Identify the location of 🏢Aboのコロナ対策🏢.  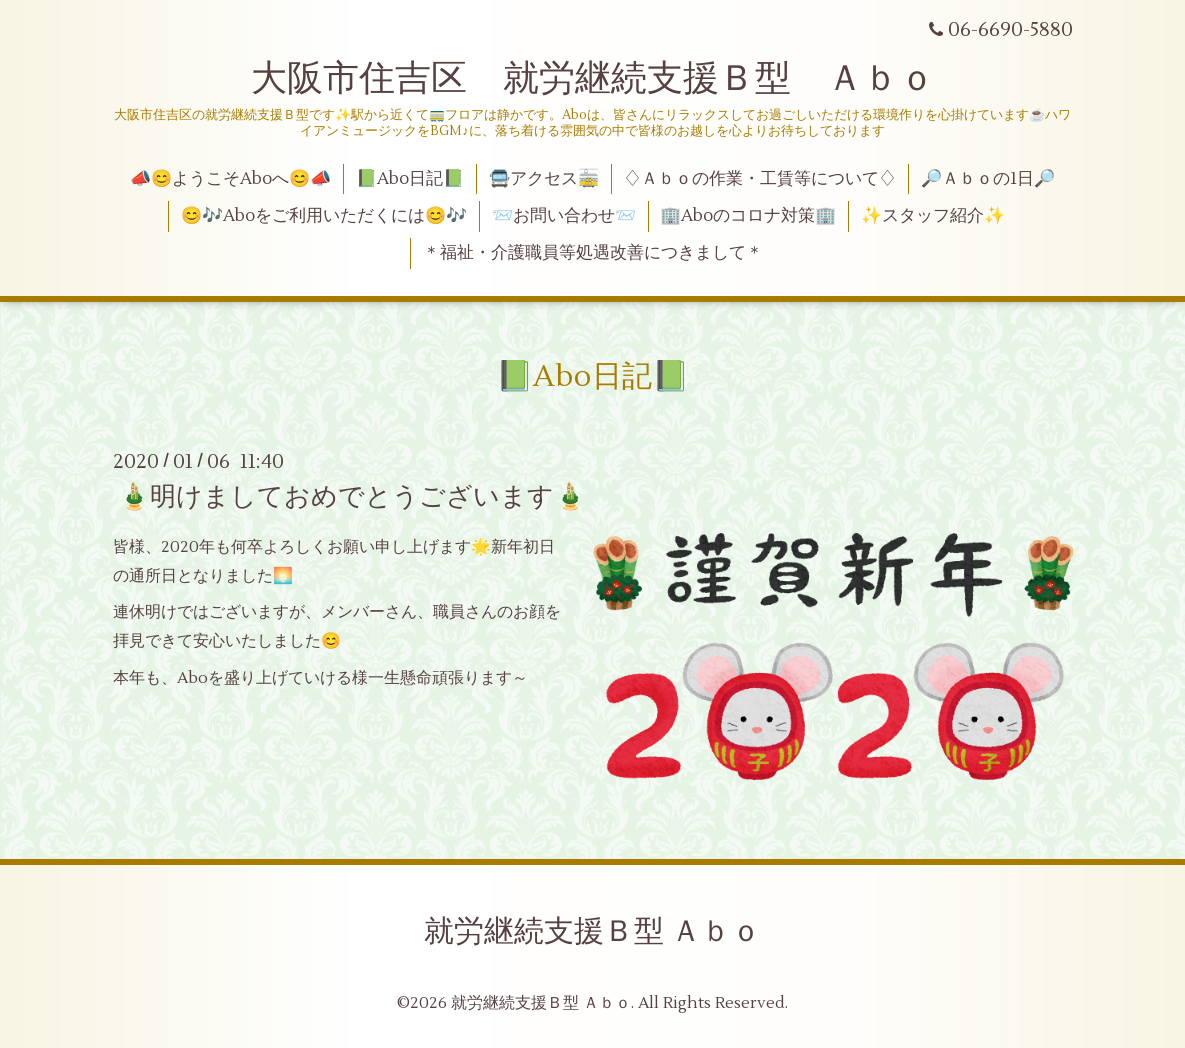
(748, 216).